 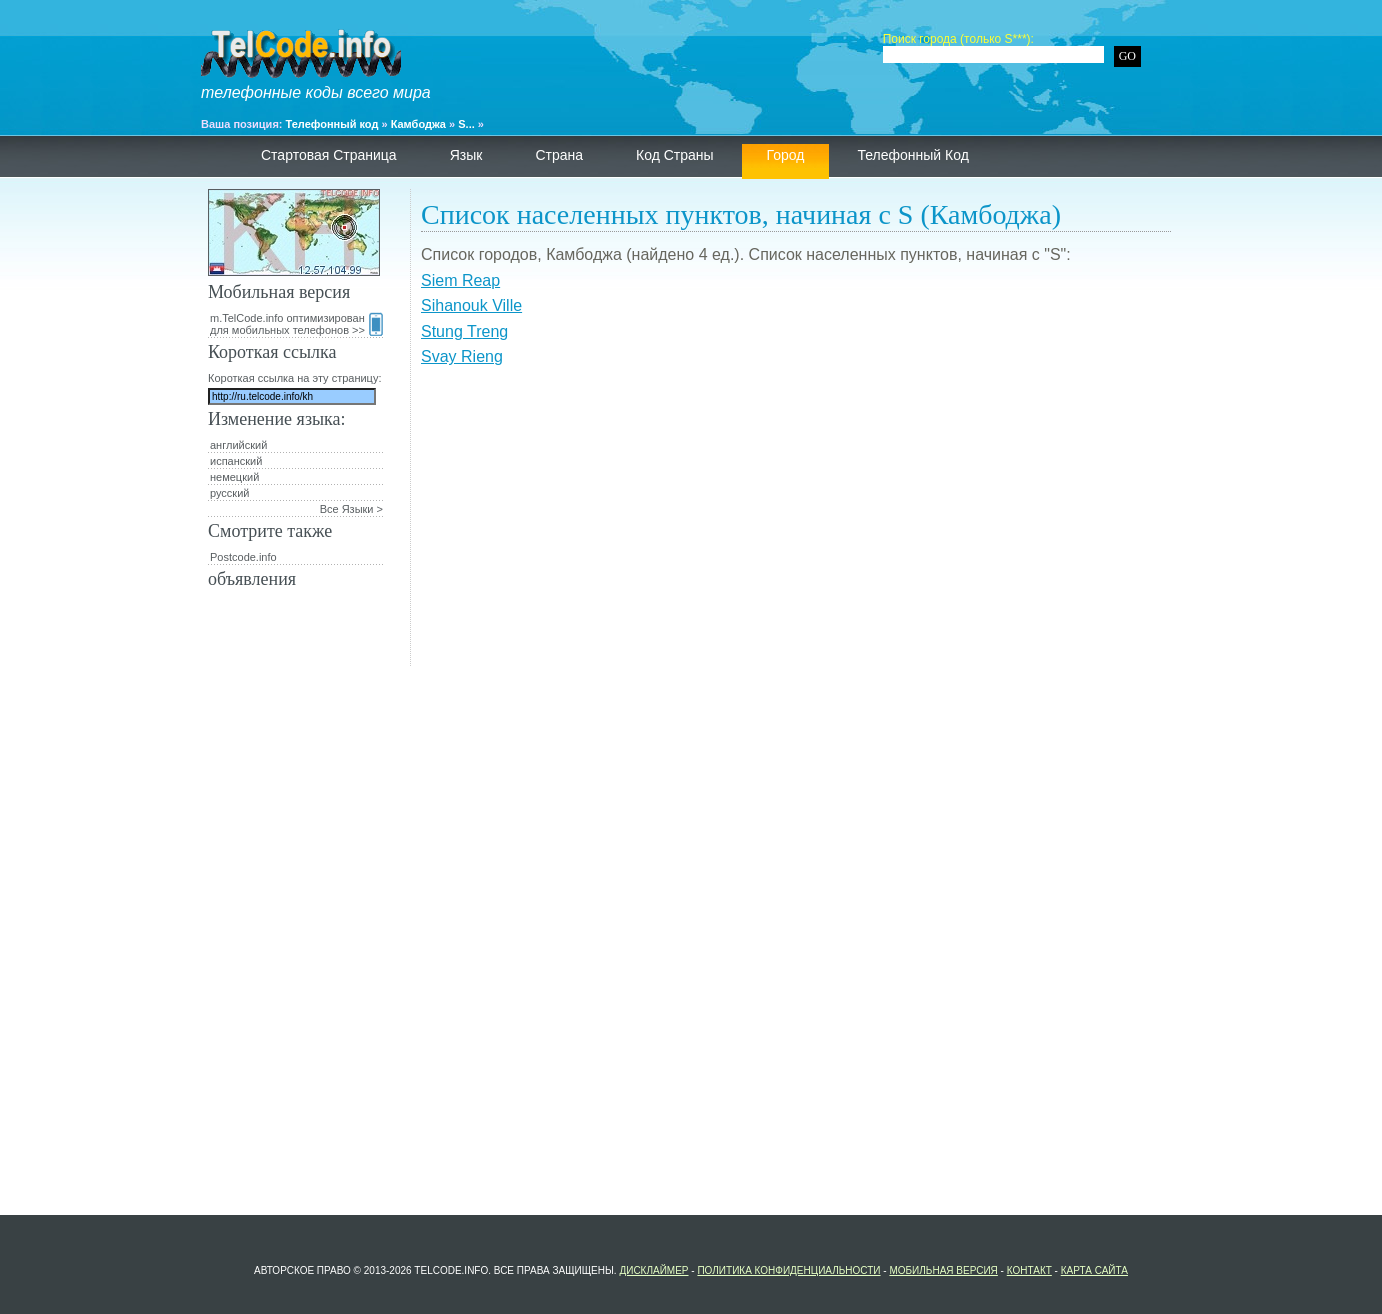 I want to click on политика конфиденциальности, so click(x=788, y=1270).